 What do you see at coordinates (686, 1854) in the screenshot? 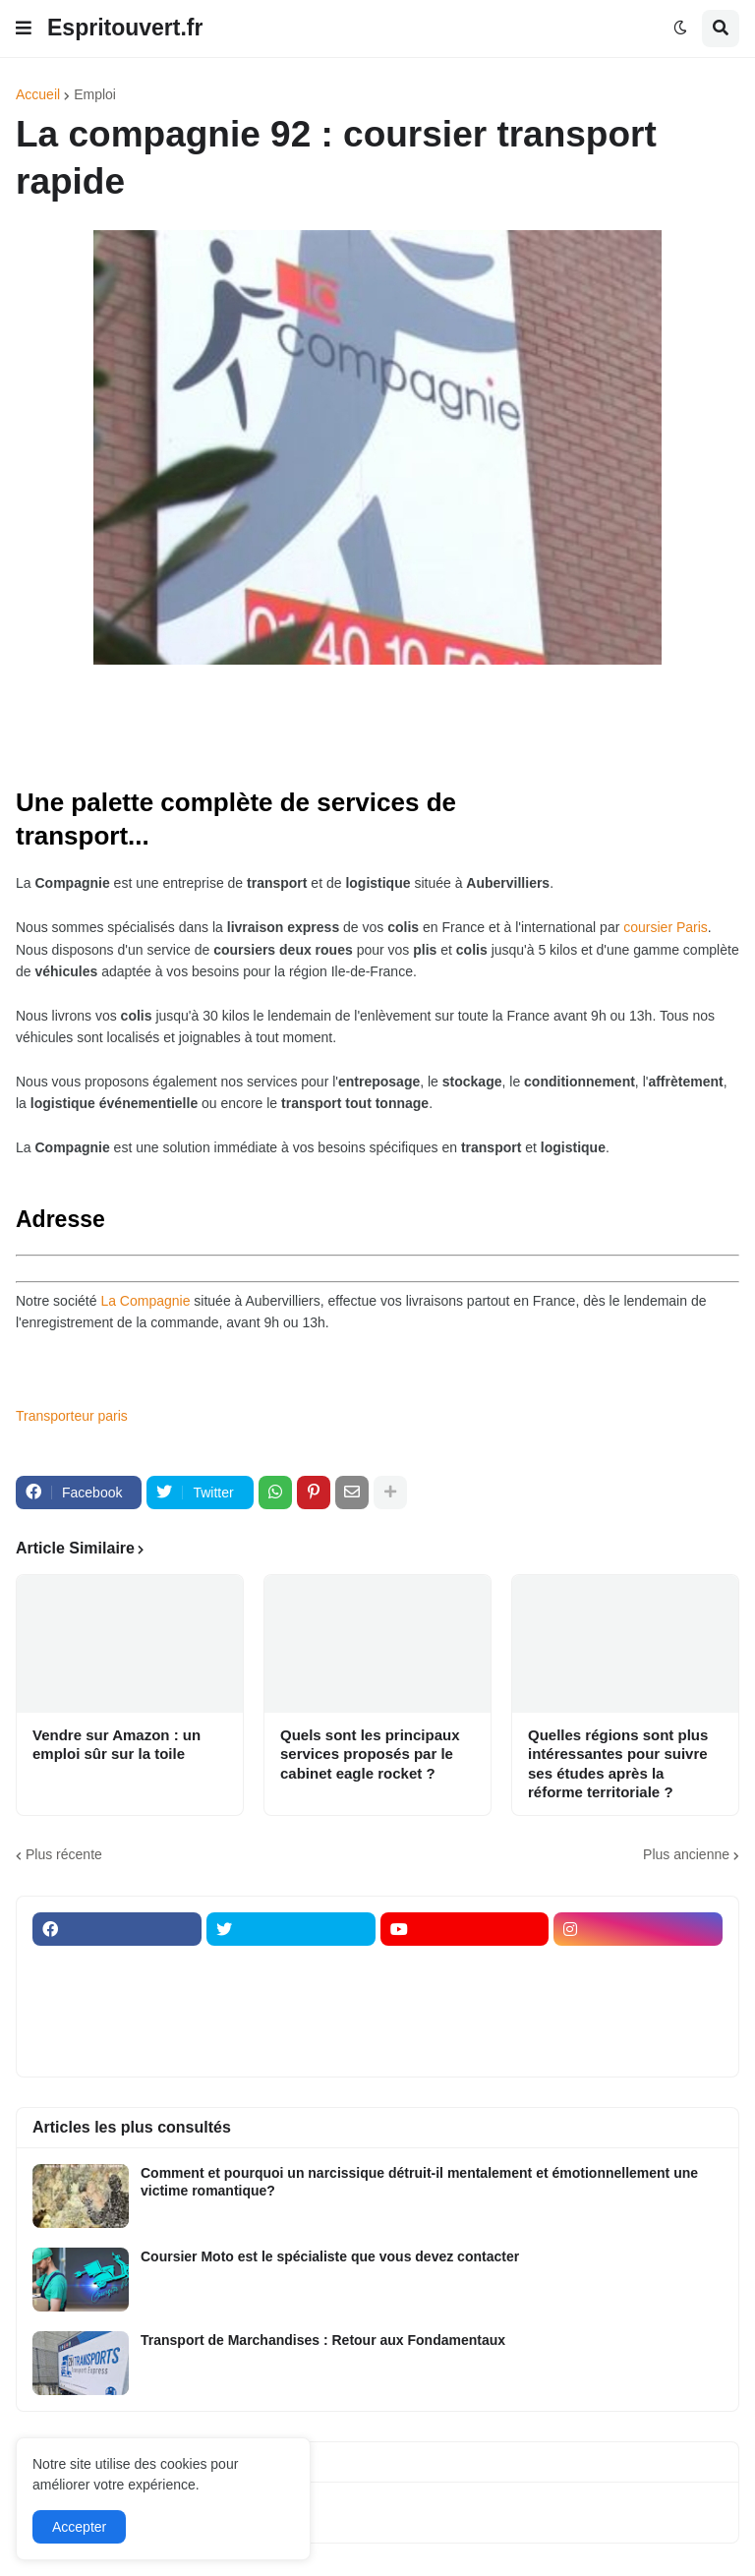
I see `Plus ancienne` at bounding box center [686, 1854].